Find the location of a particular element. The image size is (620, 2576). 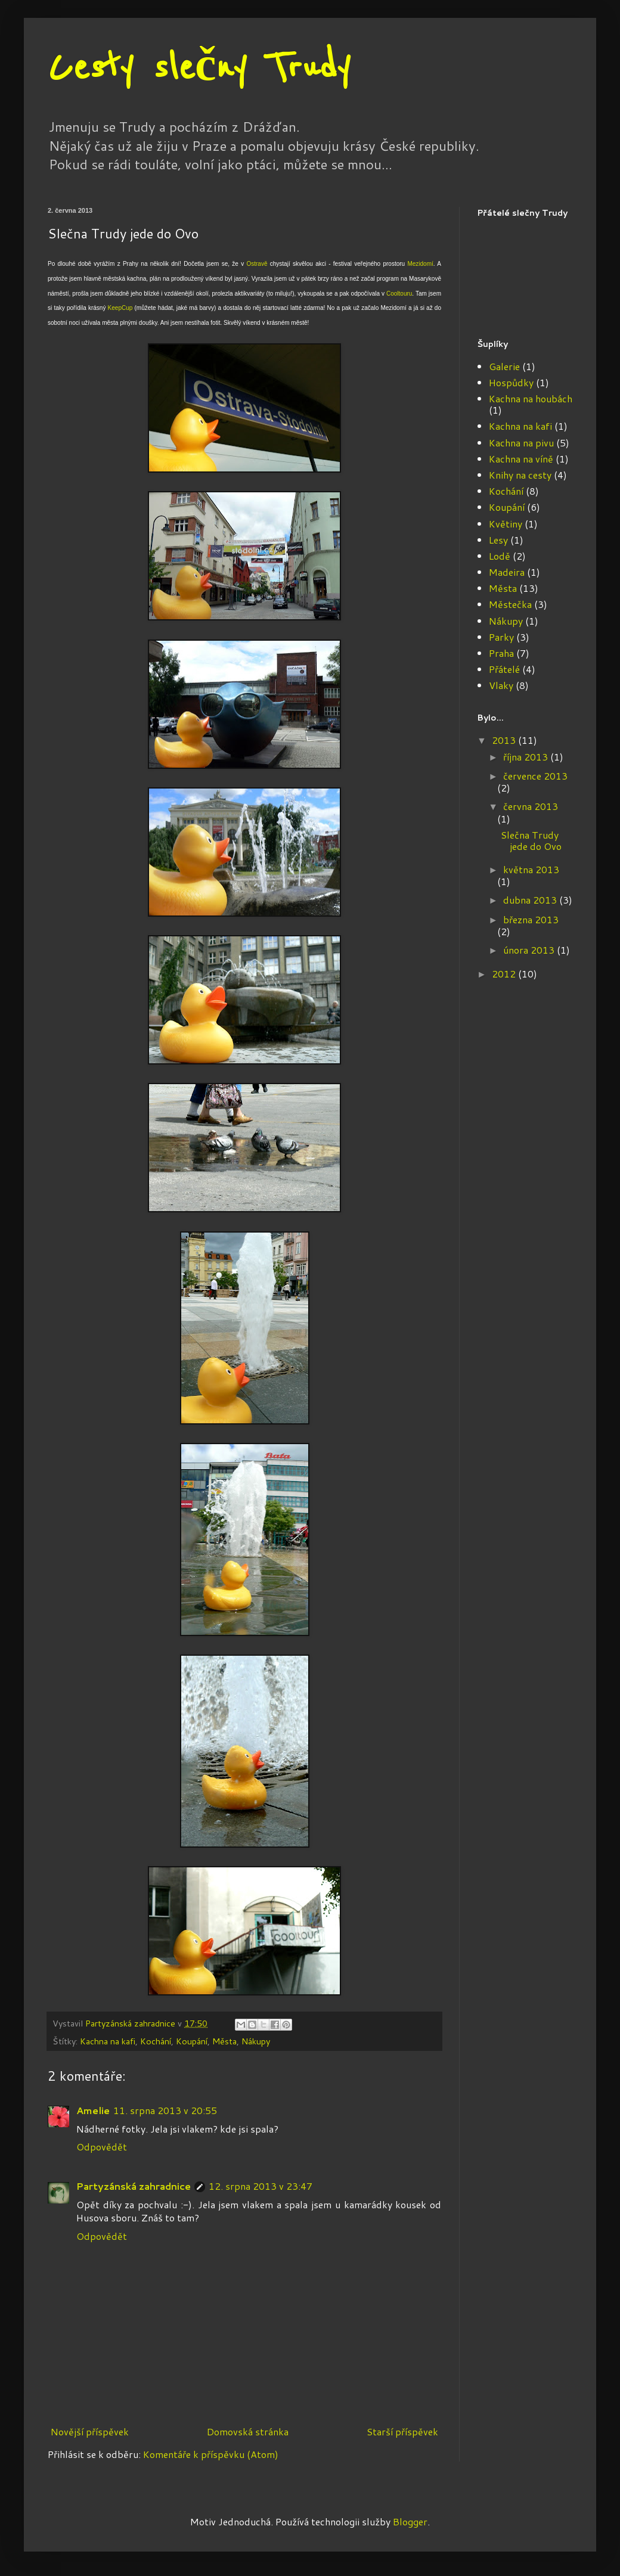

Parky is located at coordinates (501, 637).